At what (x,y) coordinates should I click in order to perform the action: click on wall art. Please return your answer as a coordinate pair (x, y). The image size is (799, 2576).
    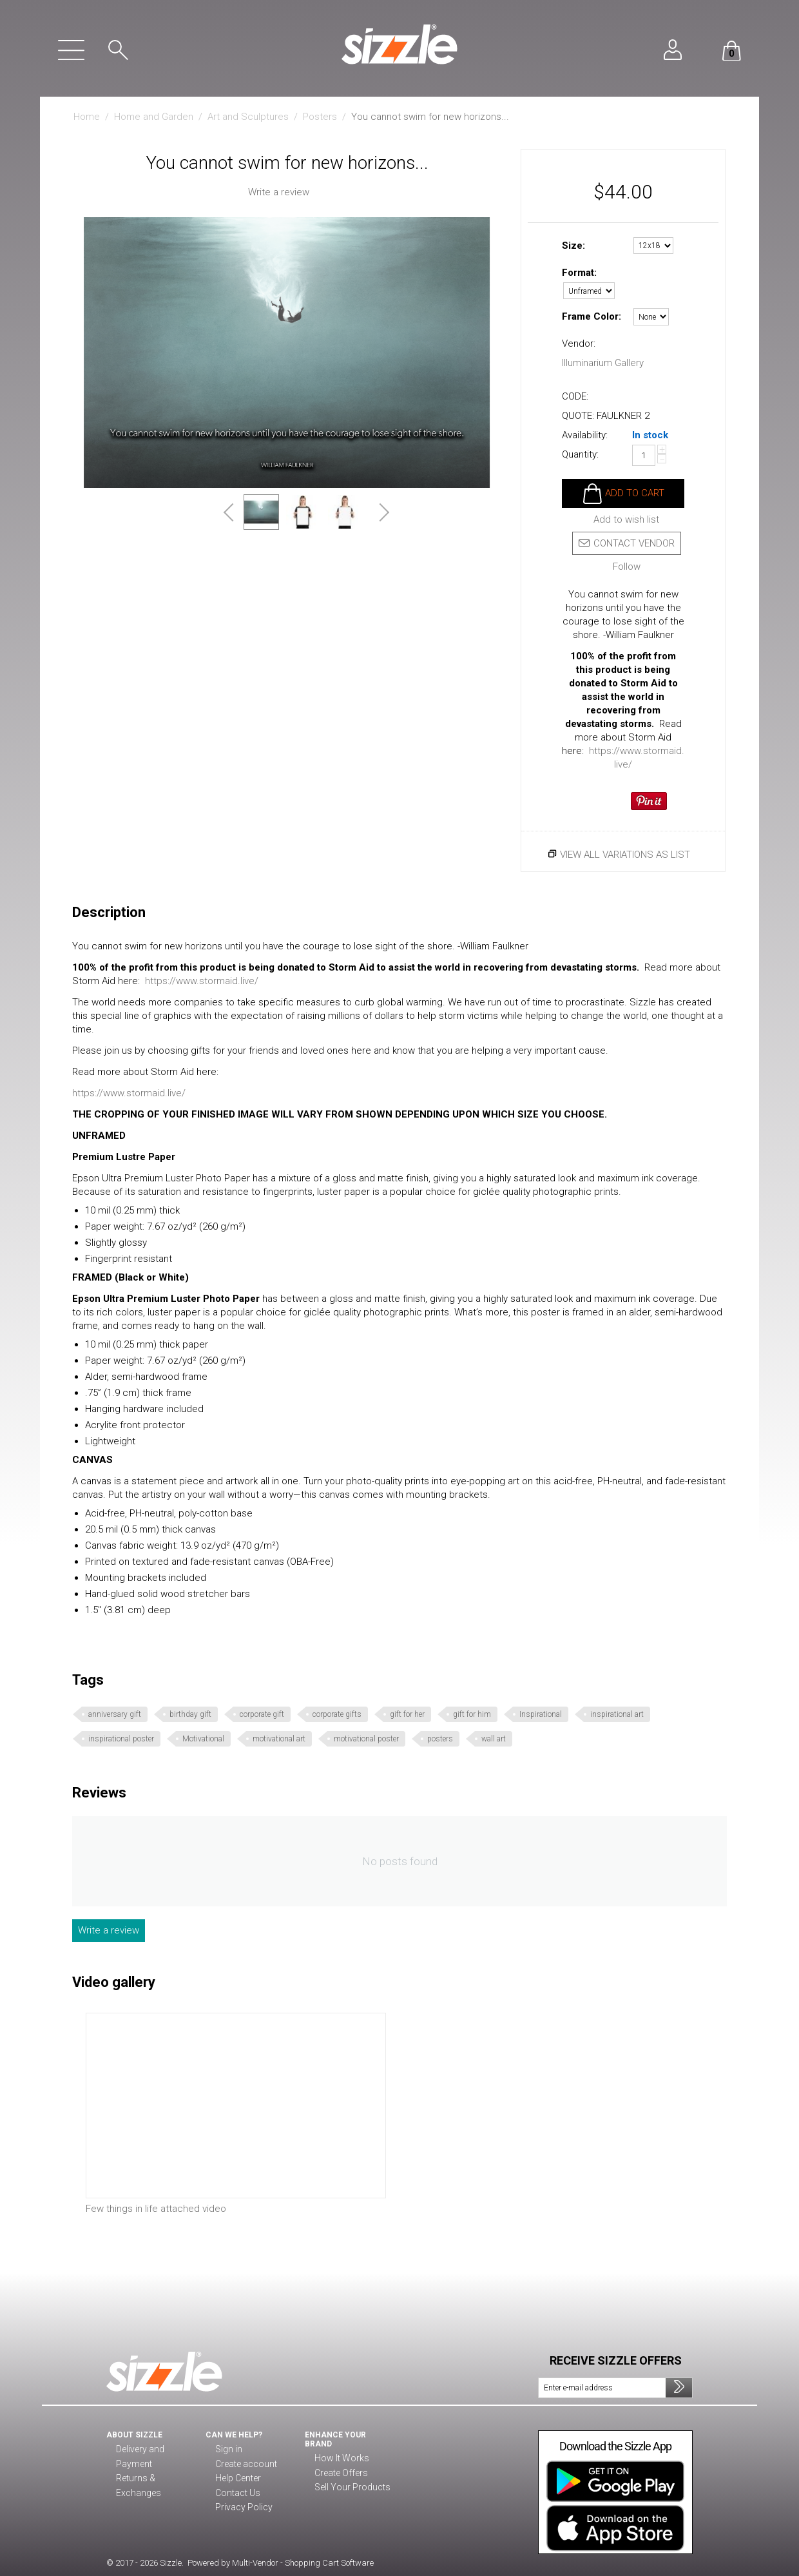
    Looking at the image, I should click on (493, 1738).